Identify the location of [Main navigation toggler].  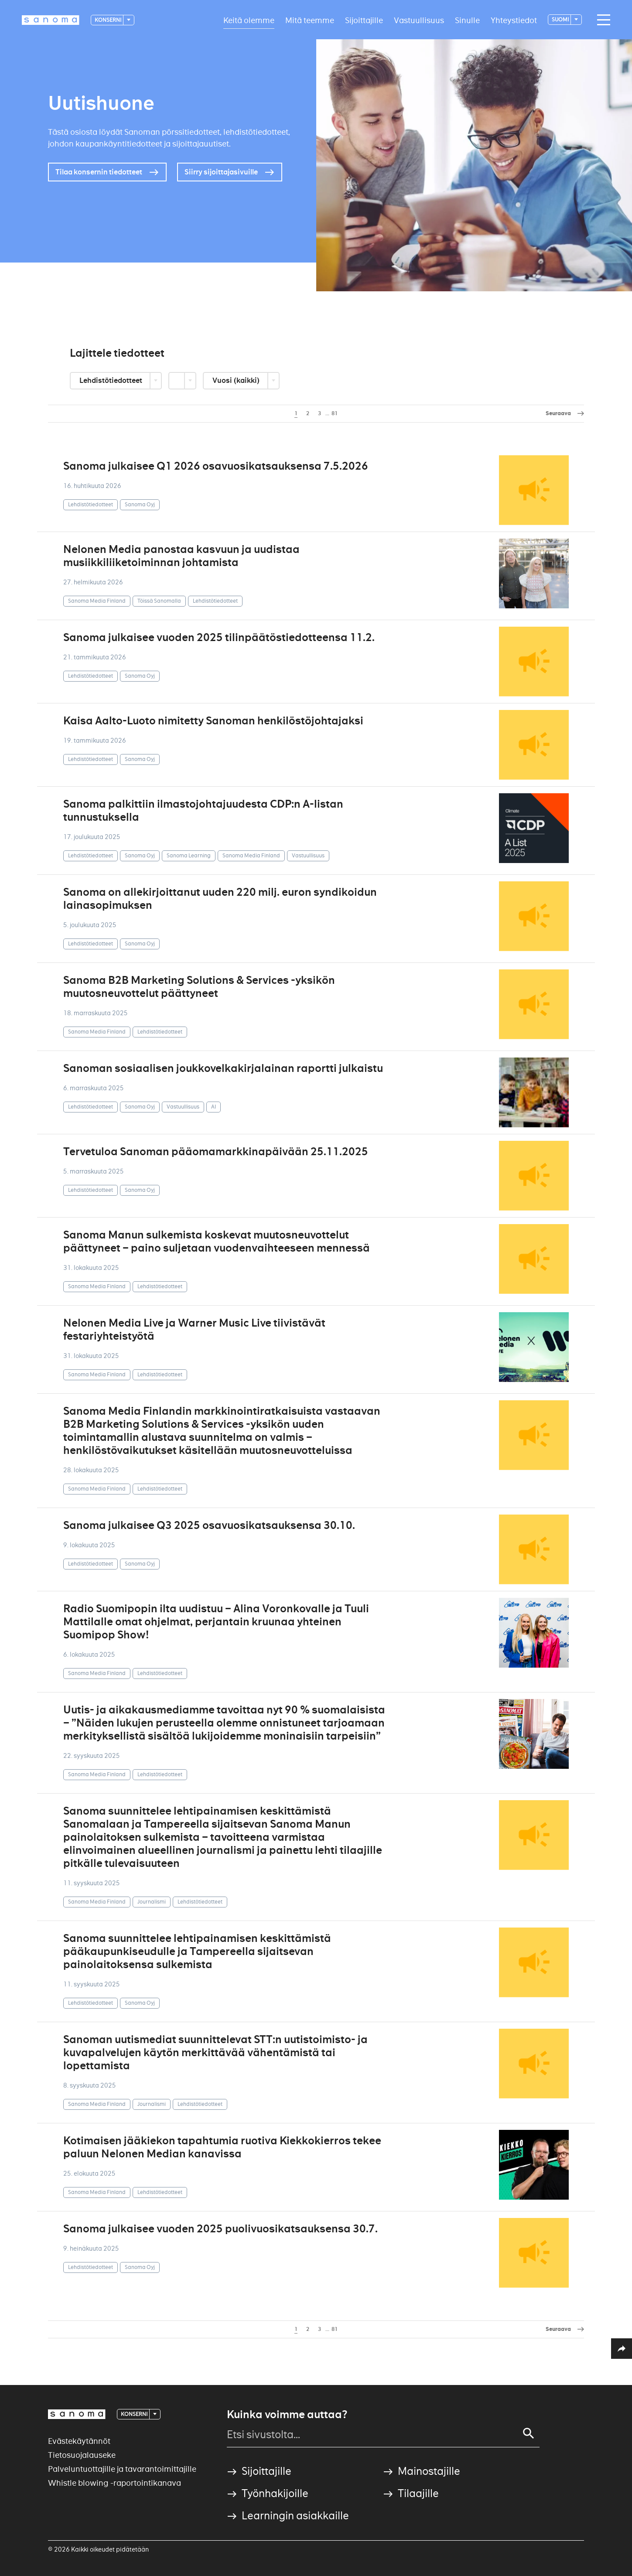
(601, 20).